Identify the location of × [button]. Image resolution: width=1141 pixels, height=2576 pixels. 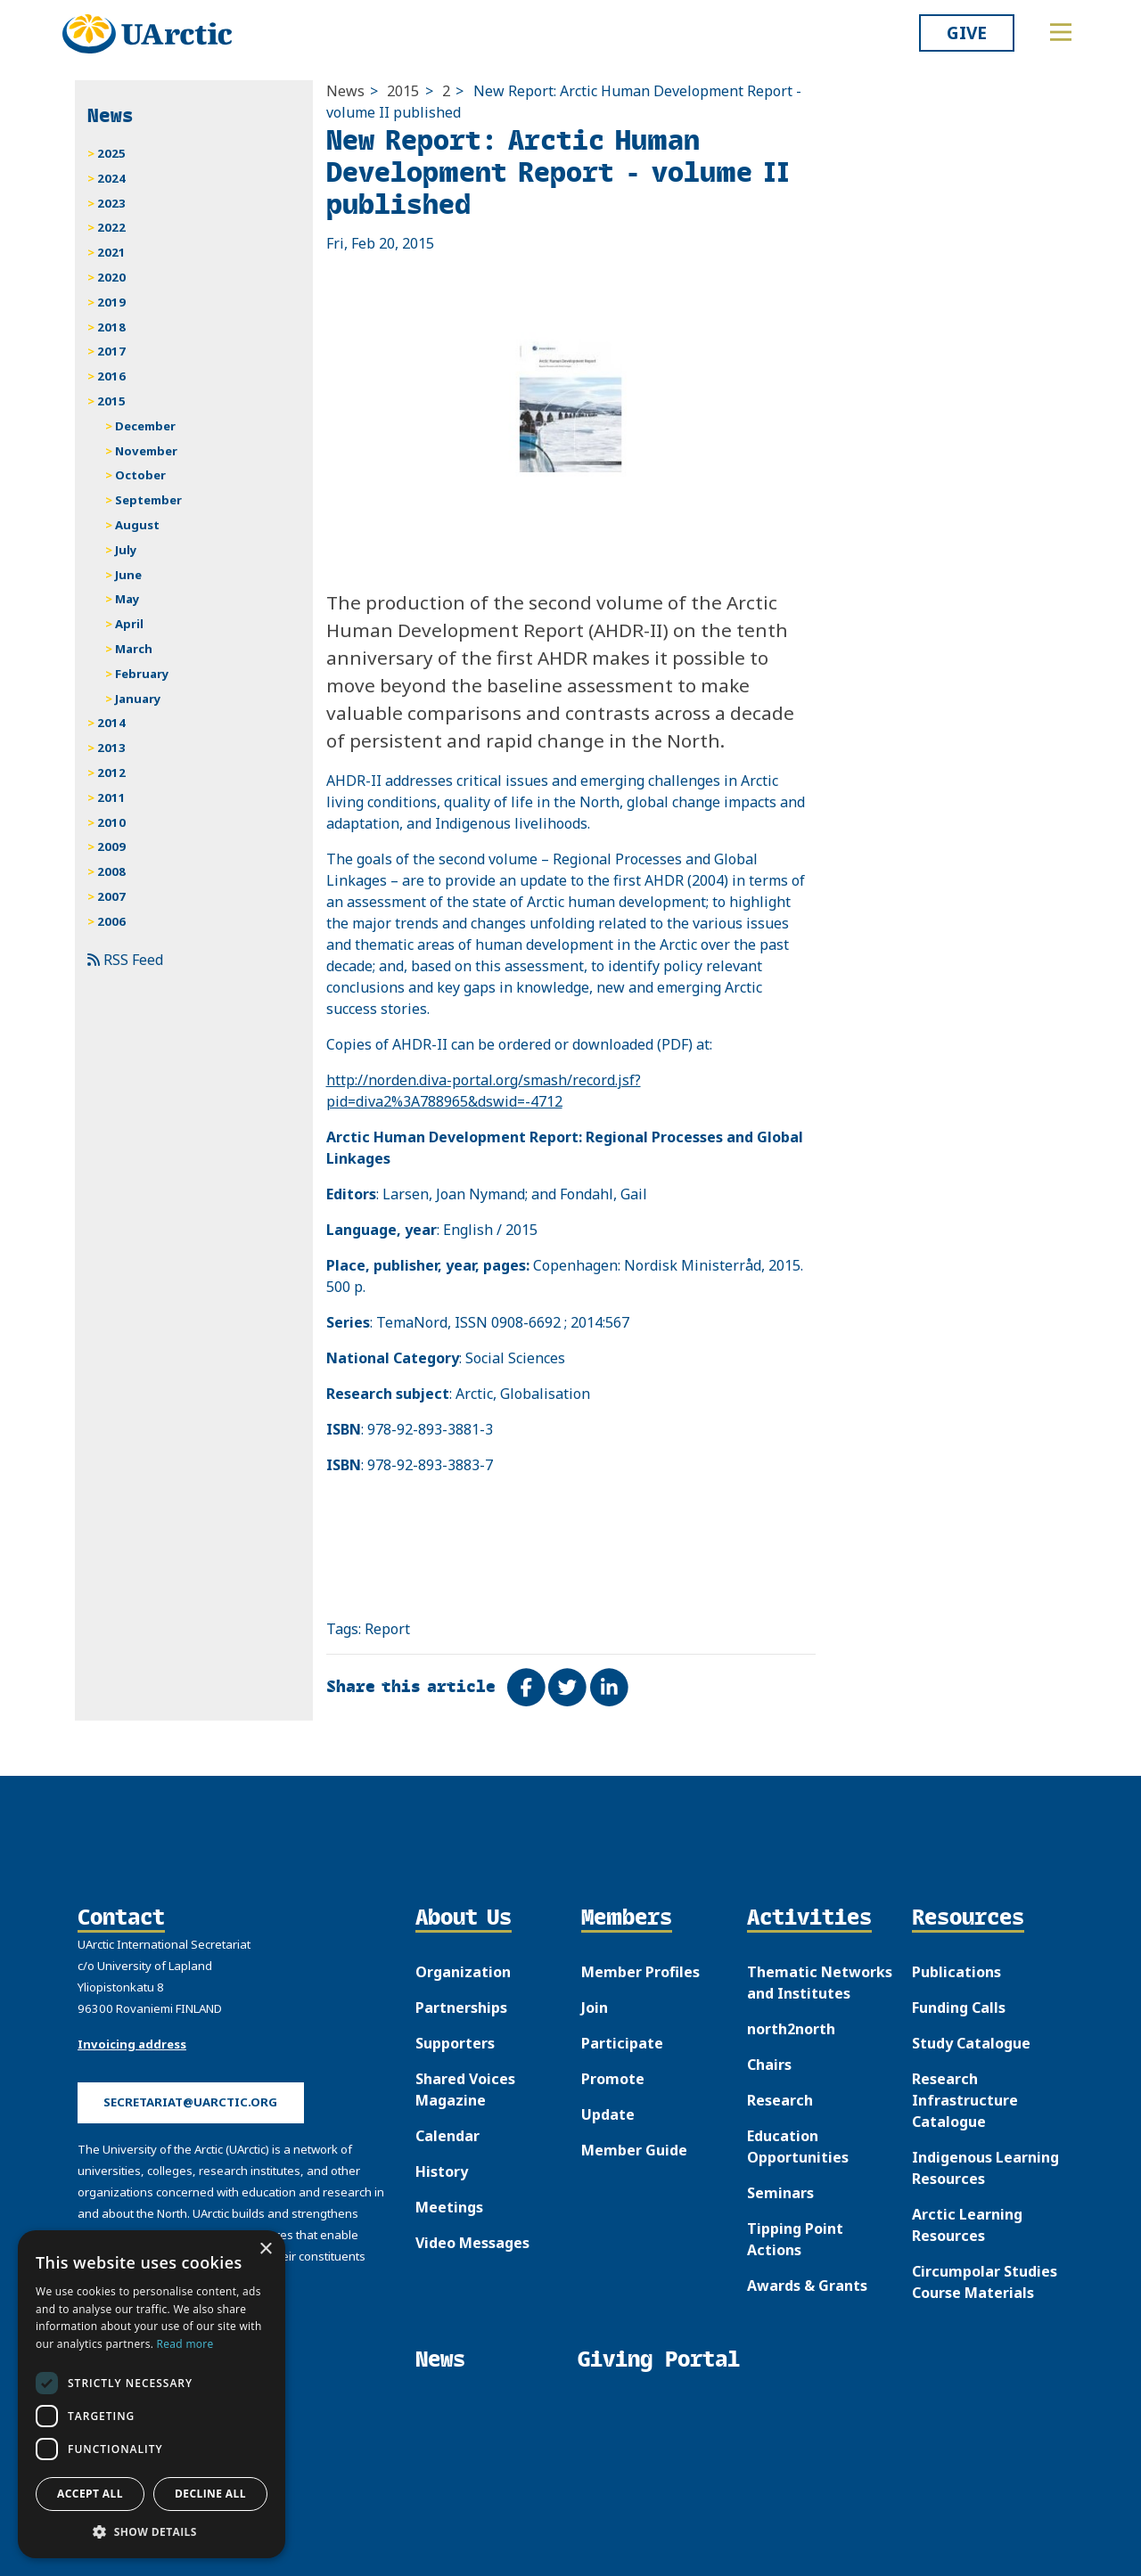
(265, 2249).